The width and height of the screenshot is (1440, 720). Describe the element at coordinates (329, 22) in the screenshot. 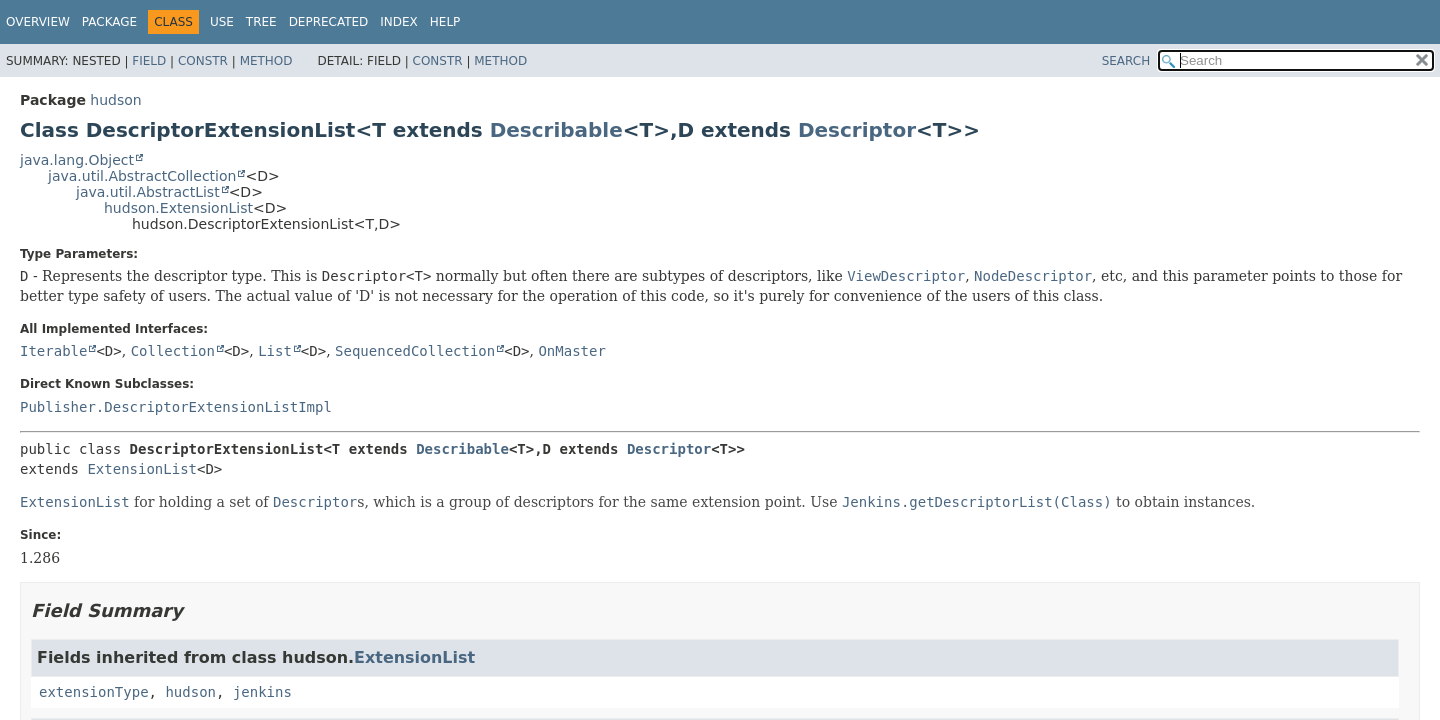

I see `Deprecated` at that location.